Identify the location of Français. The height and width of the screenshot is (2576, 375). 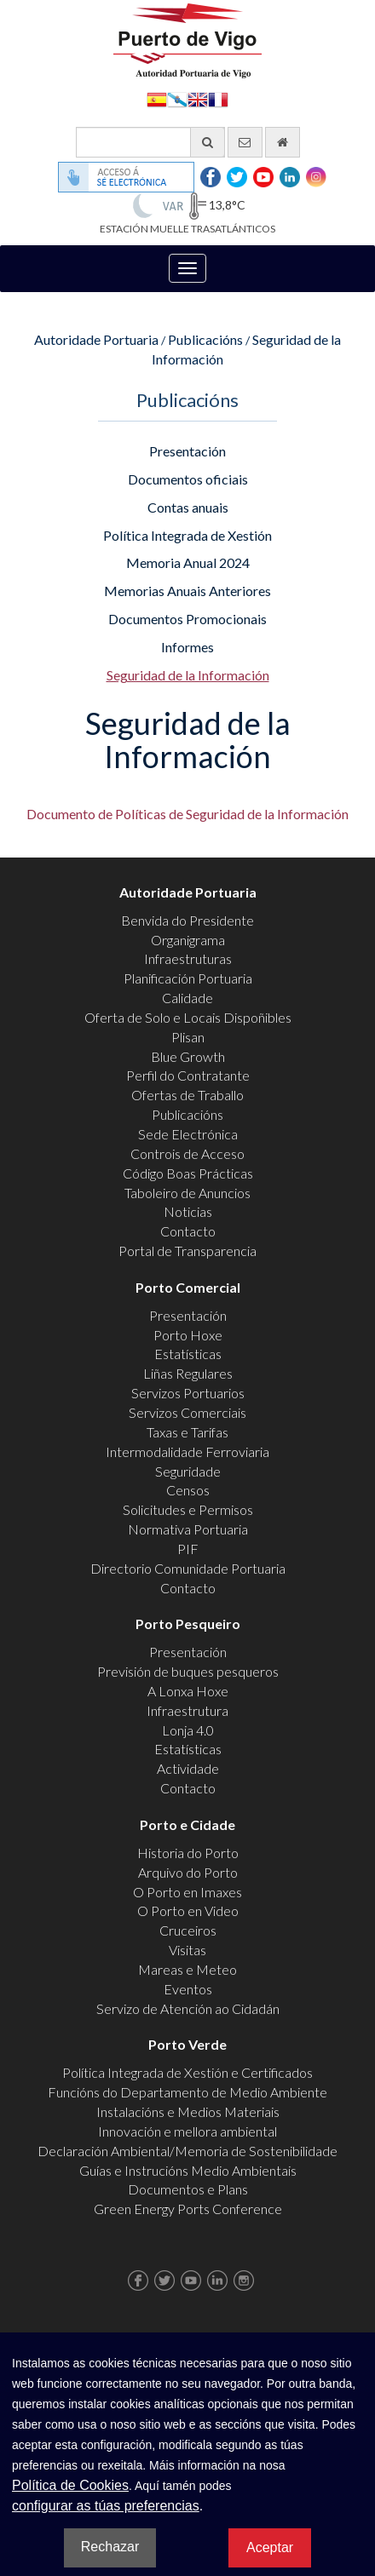
(218, 98).